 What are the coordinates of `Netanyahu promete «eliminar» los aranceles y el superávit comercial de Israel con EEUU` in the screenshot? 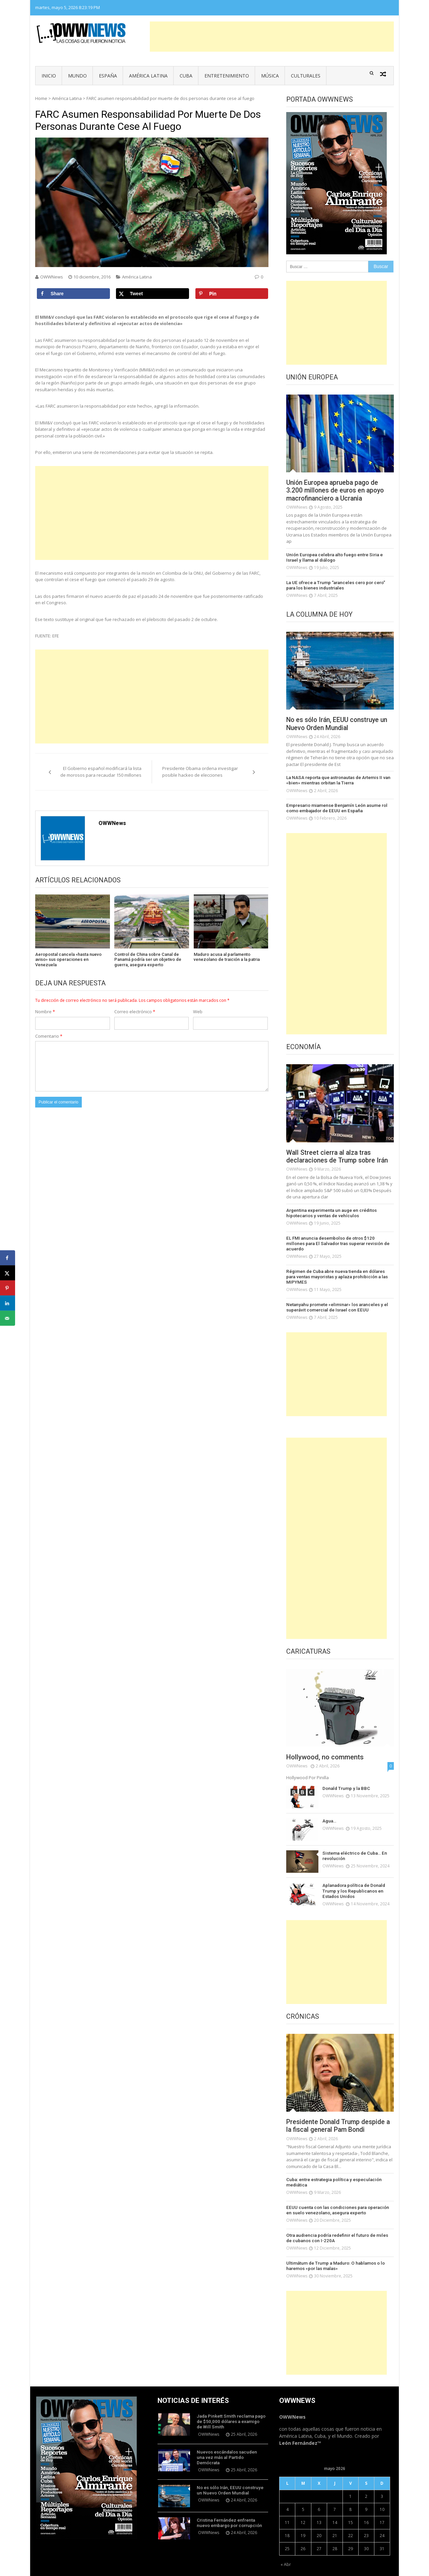 It's located at (334, 1295).